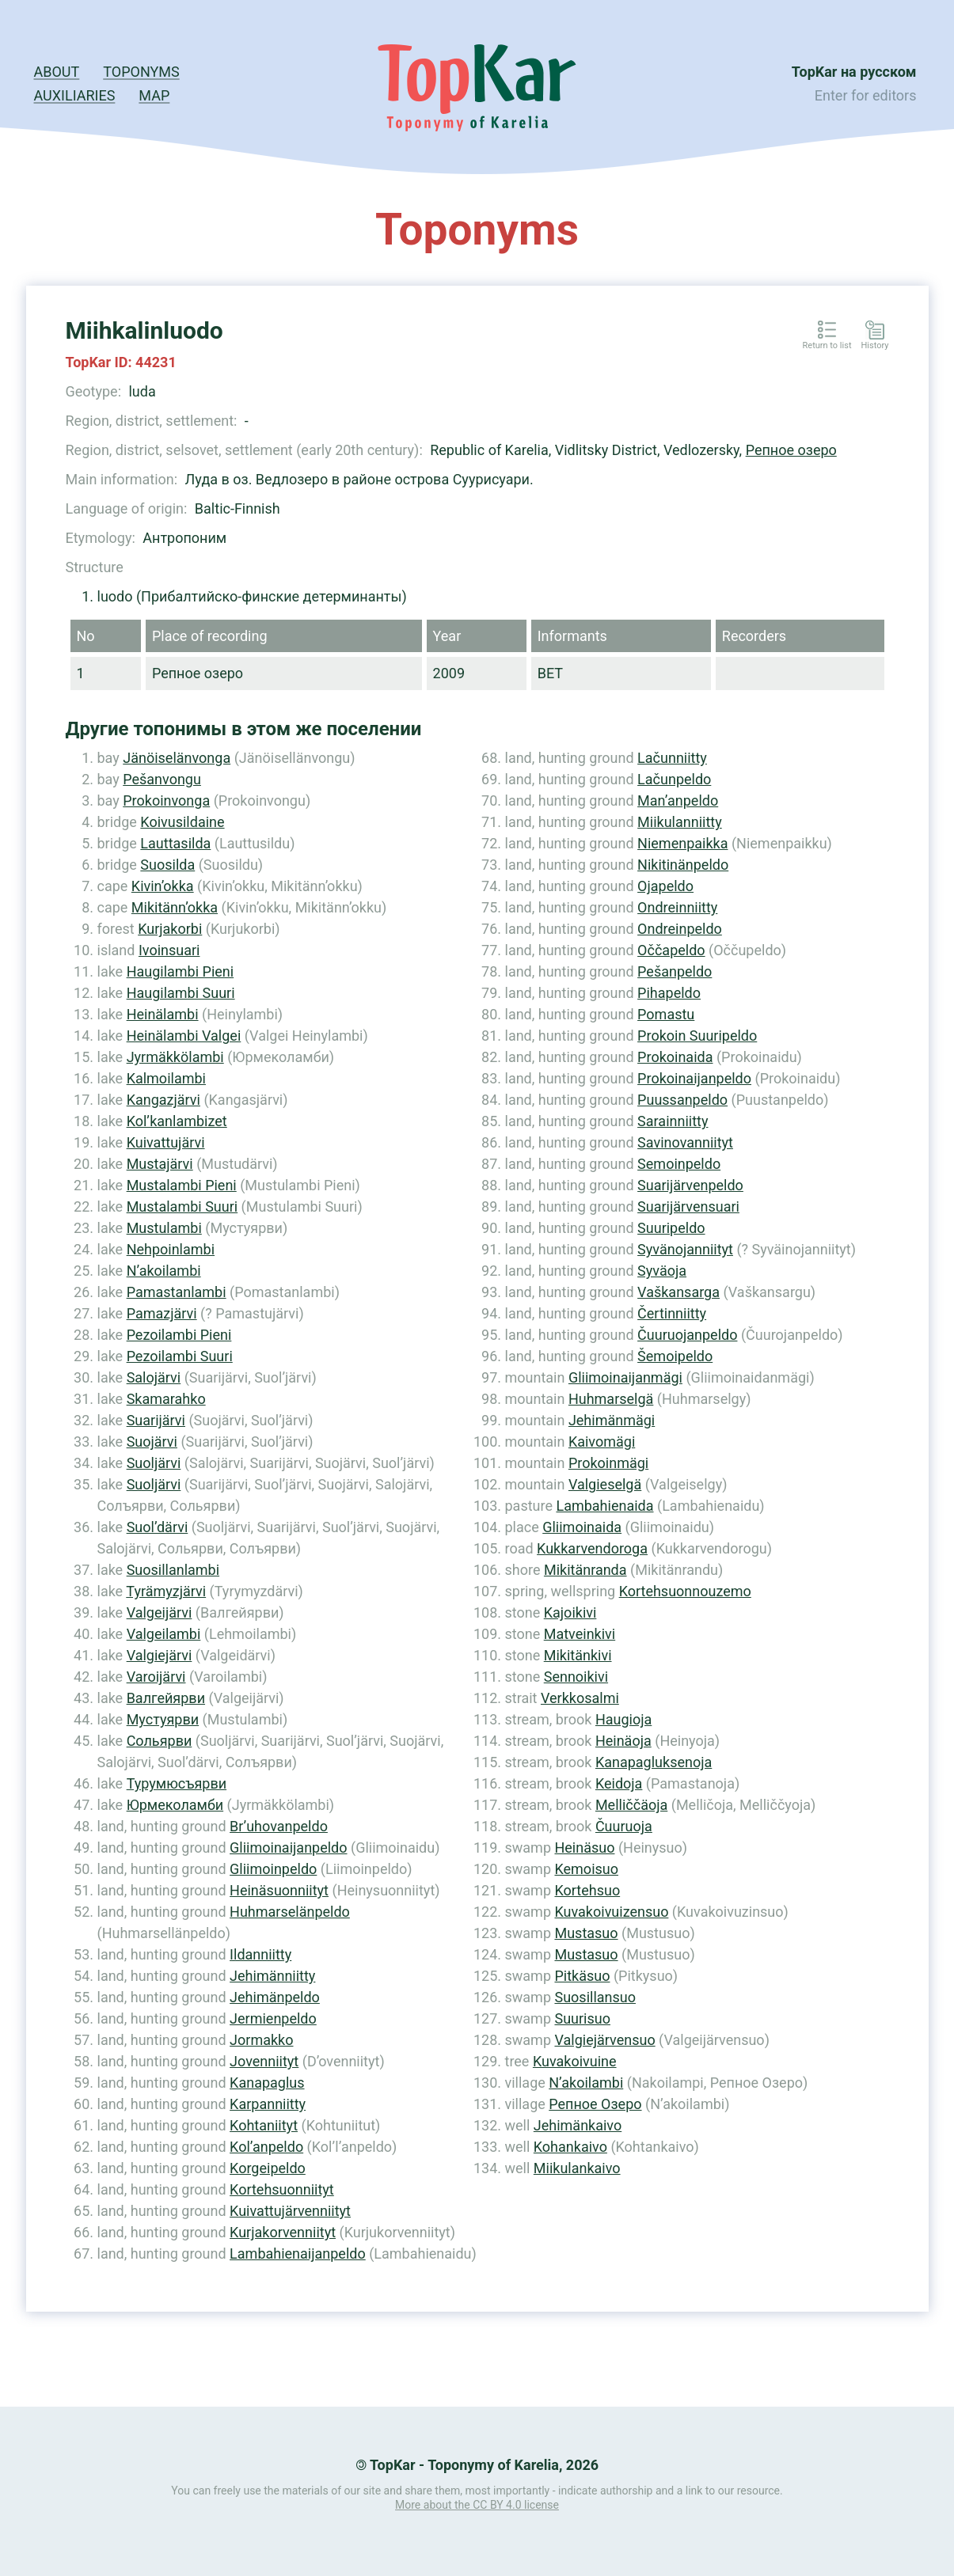  What do you see at coordinates (665, 1014) in the screenshot?
I see `Pomastu` at bounding box center [665, 1014].